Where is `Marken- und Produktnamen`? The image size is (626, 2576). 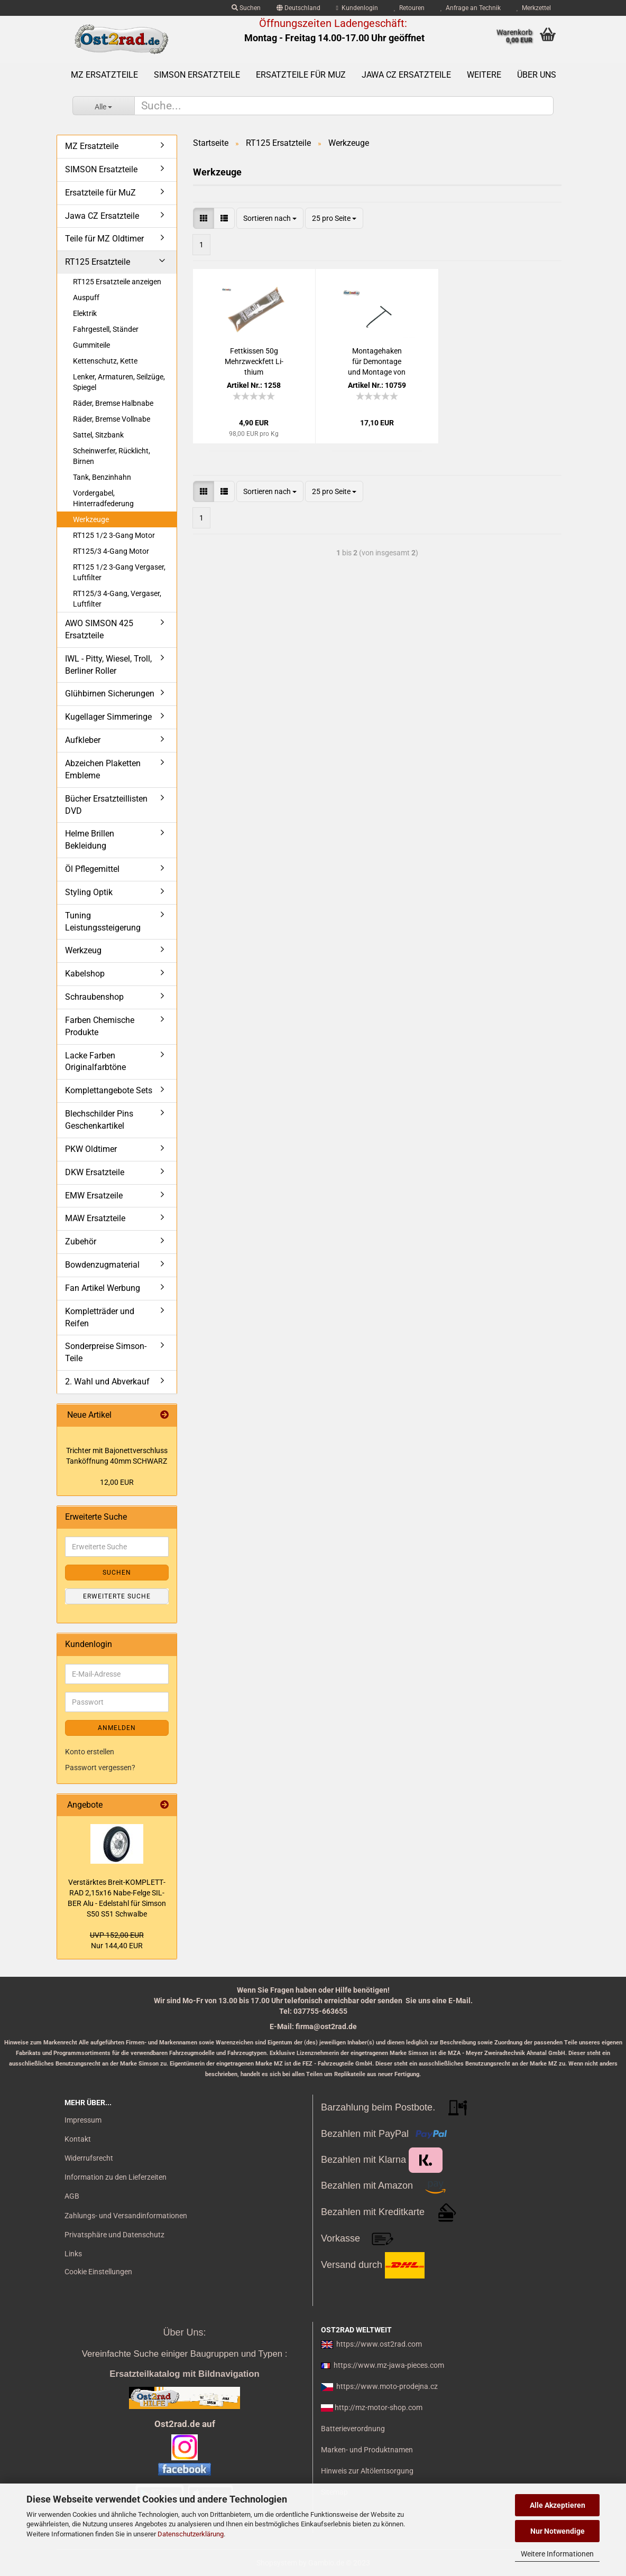 Marken- und Produktnamen is located at coordinates (367, 2449).